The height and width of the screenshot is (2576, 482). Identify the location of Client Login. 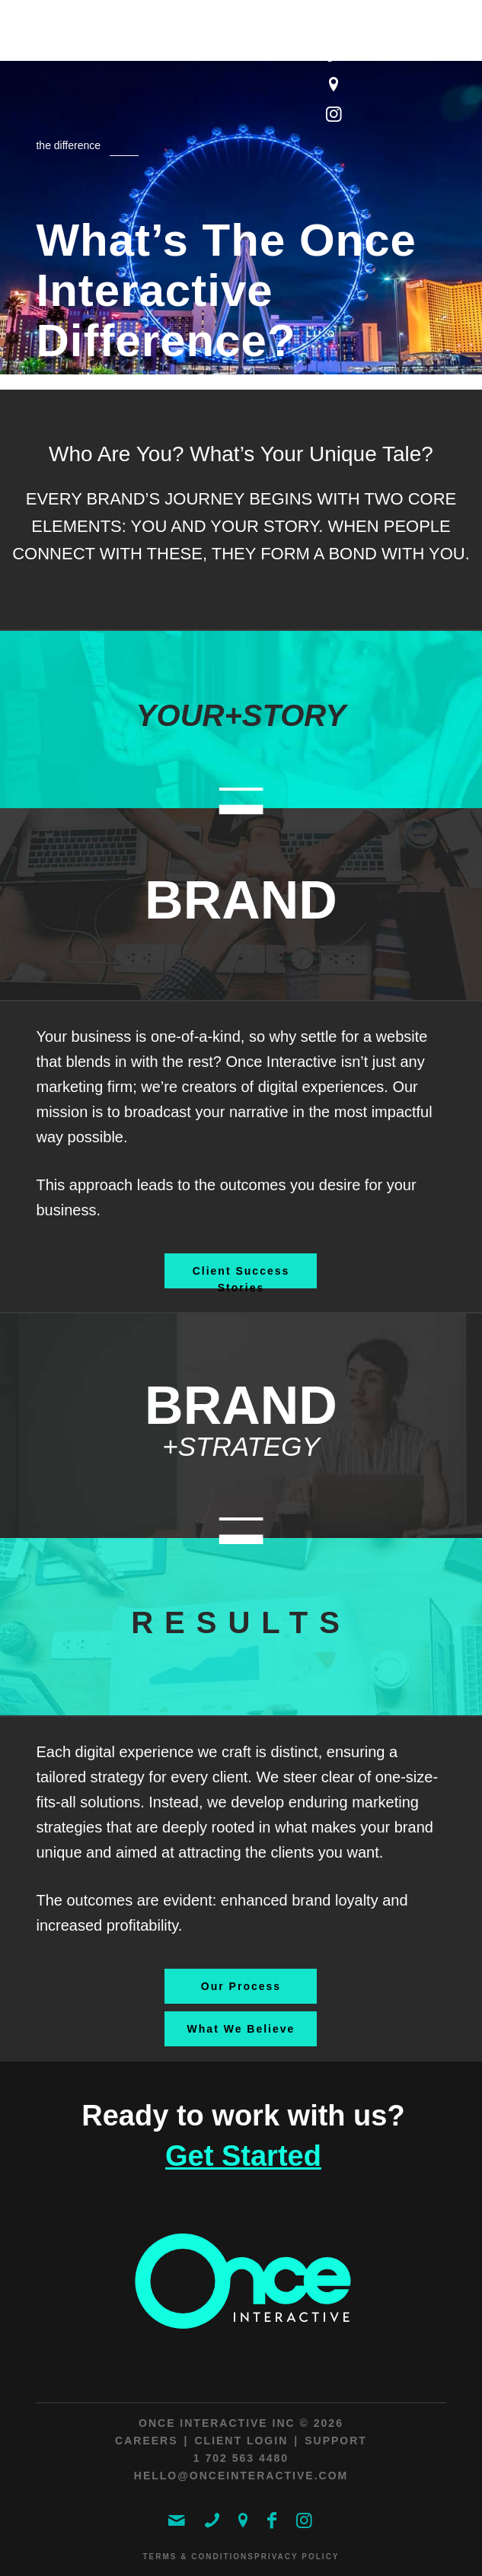
(241, 2440).